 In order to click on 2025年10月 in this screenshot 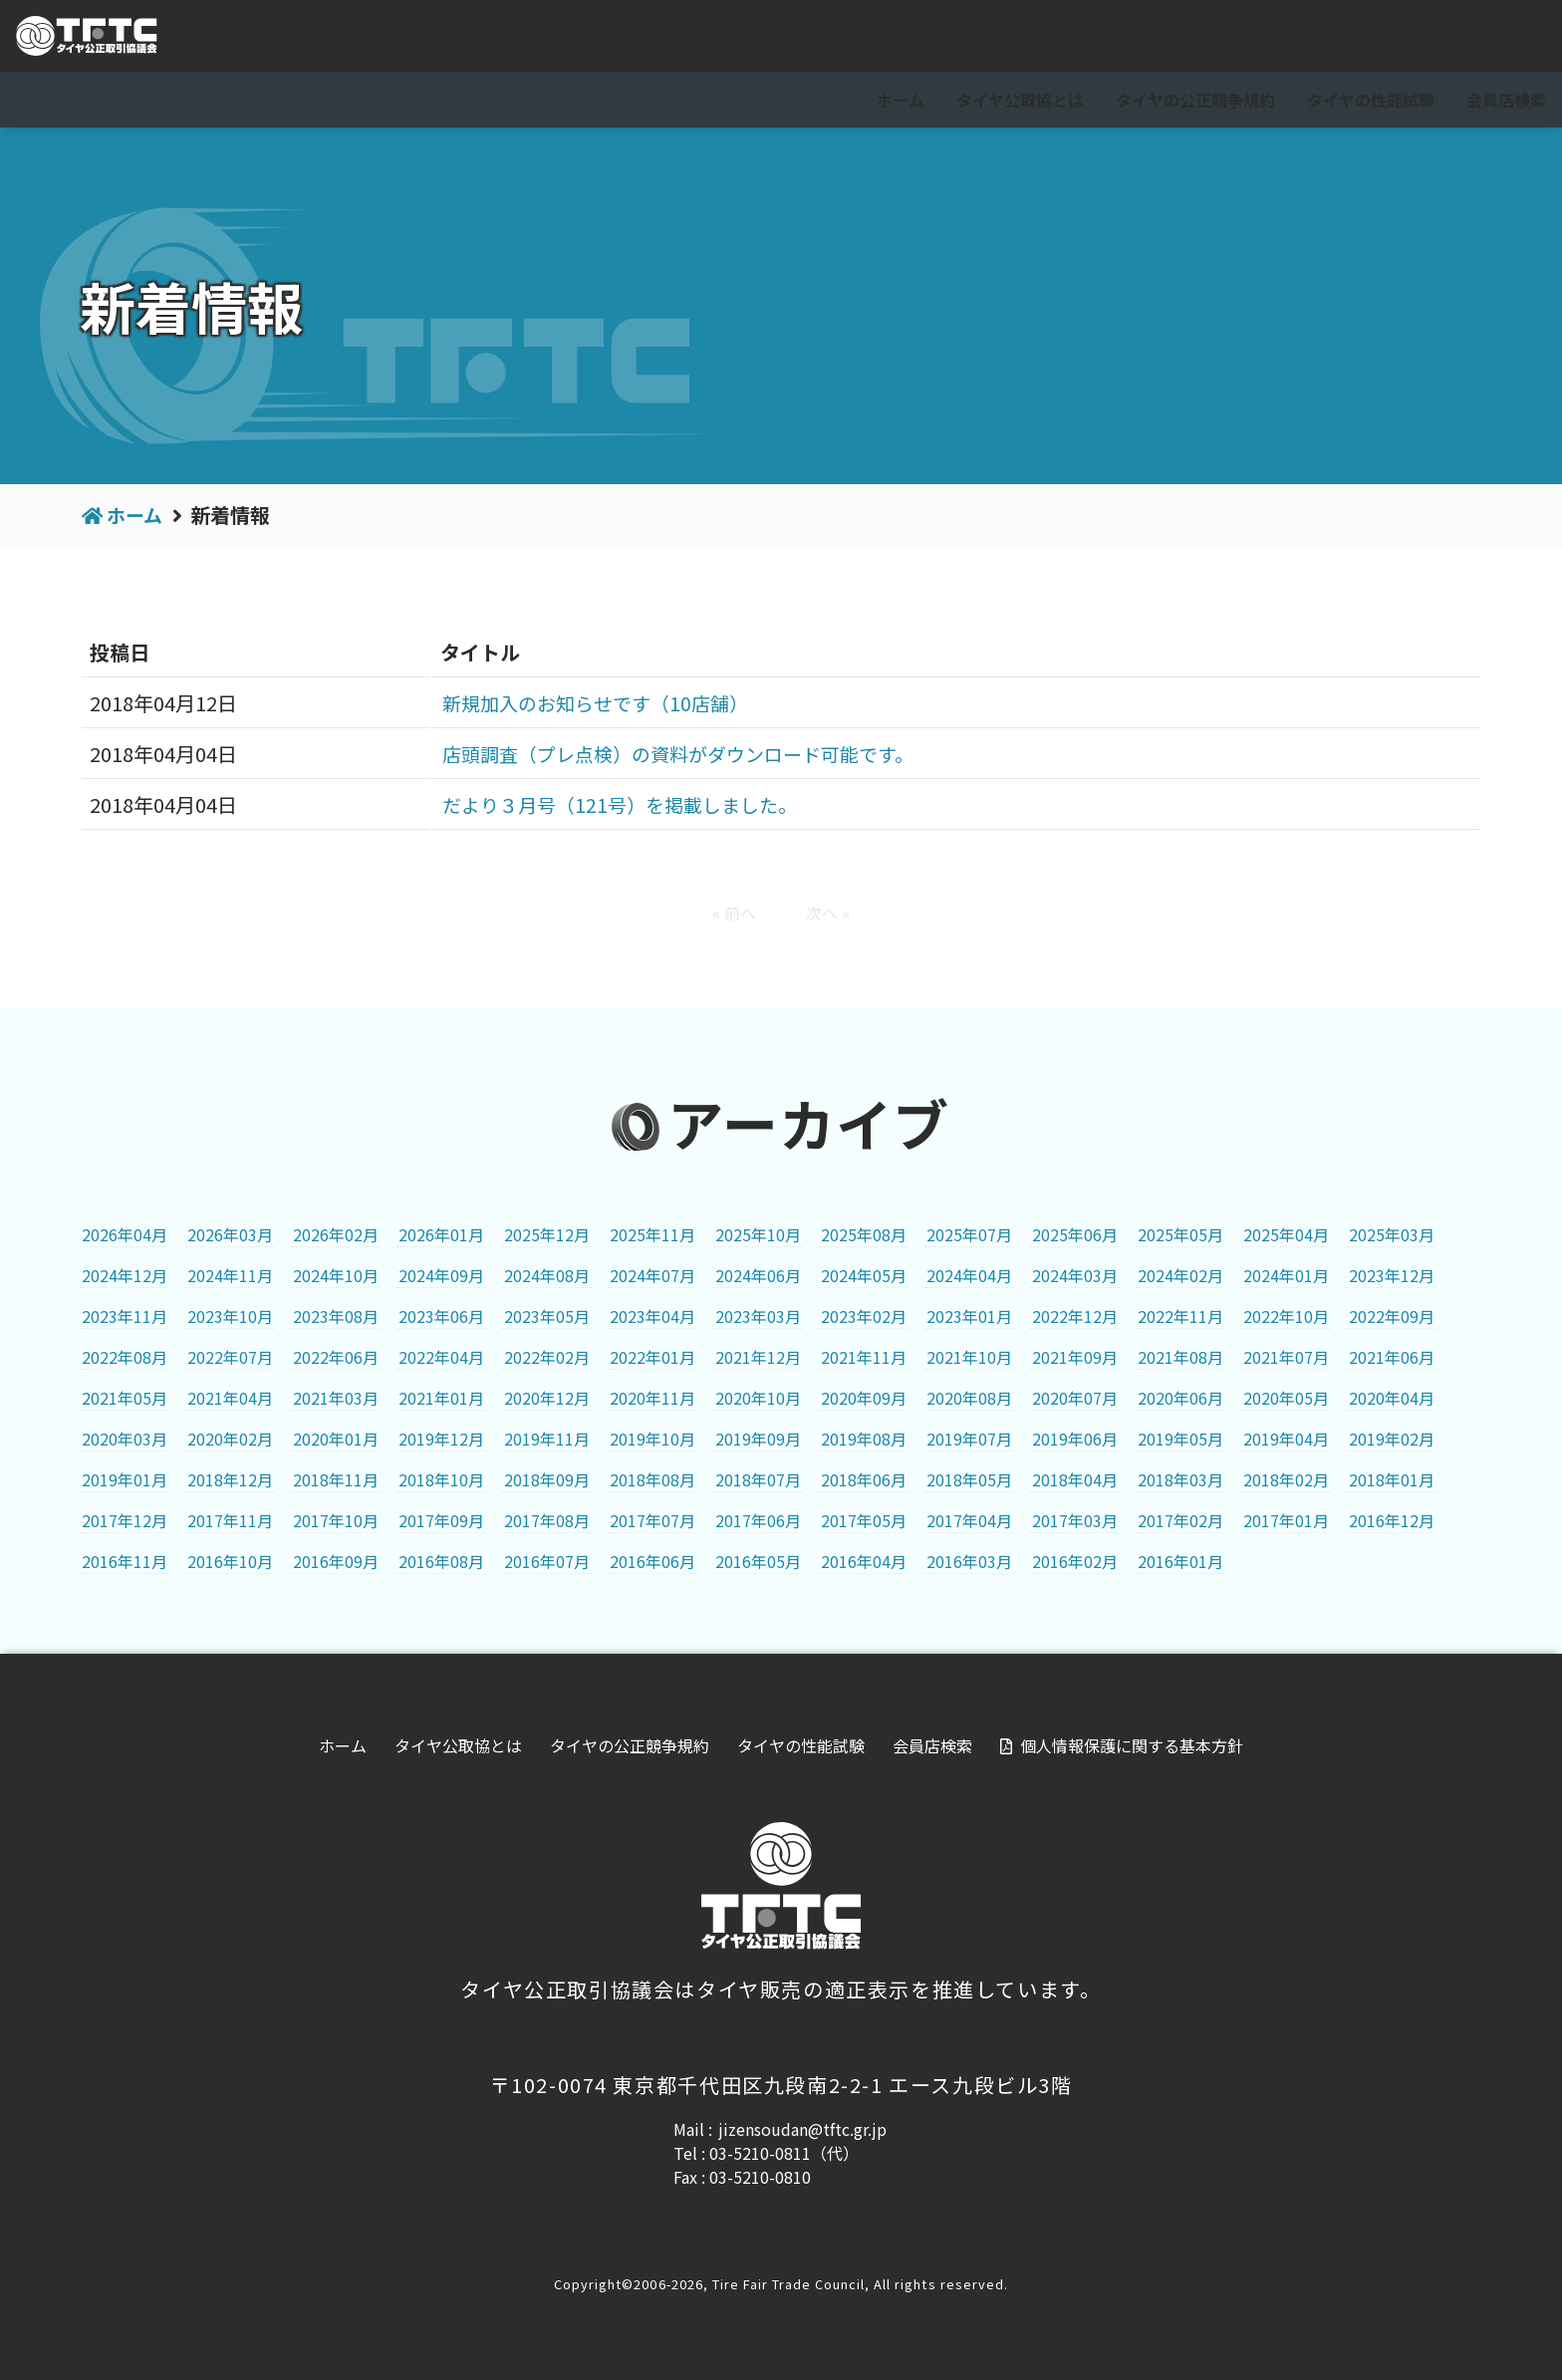, I will do `click(758, 1234)`.